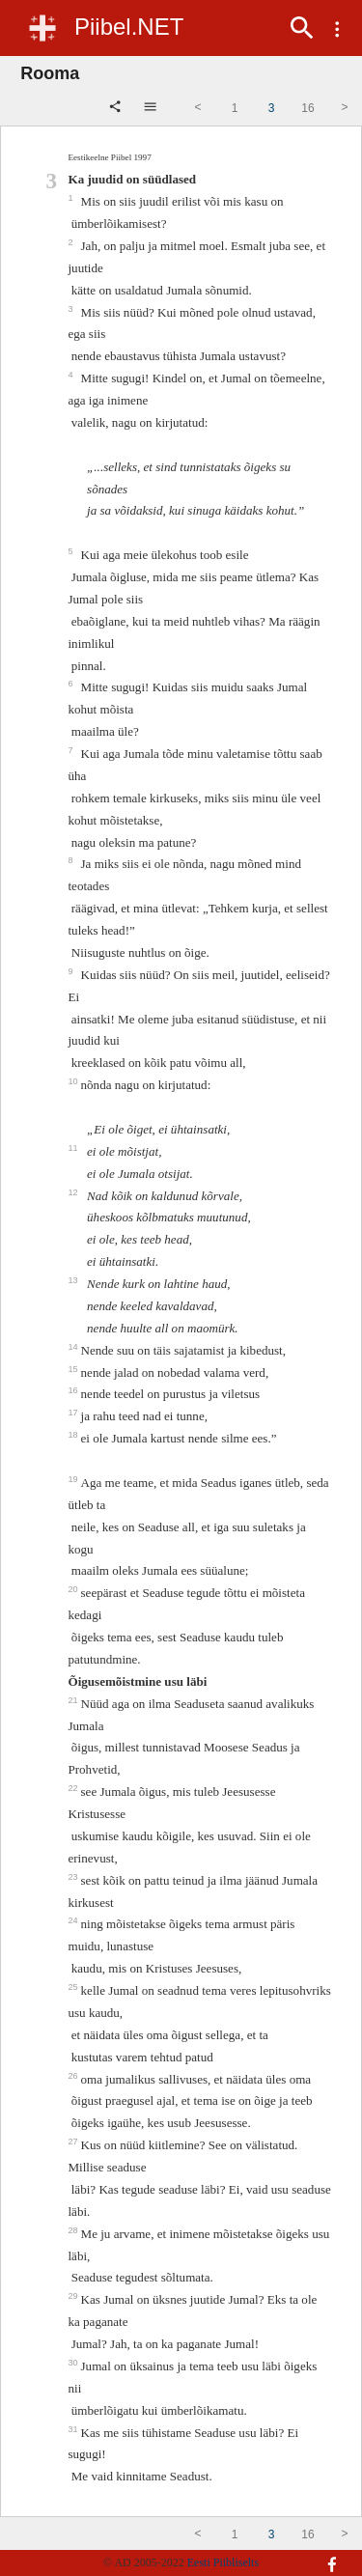 The image size is (362, 2576). I want to click on 18, so click(74, 1435).